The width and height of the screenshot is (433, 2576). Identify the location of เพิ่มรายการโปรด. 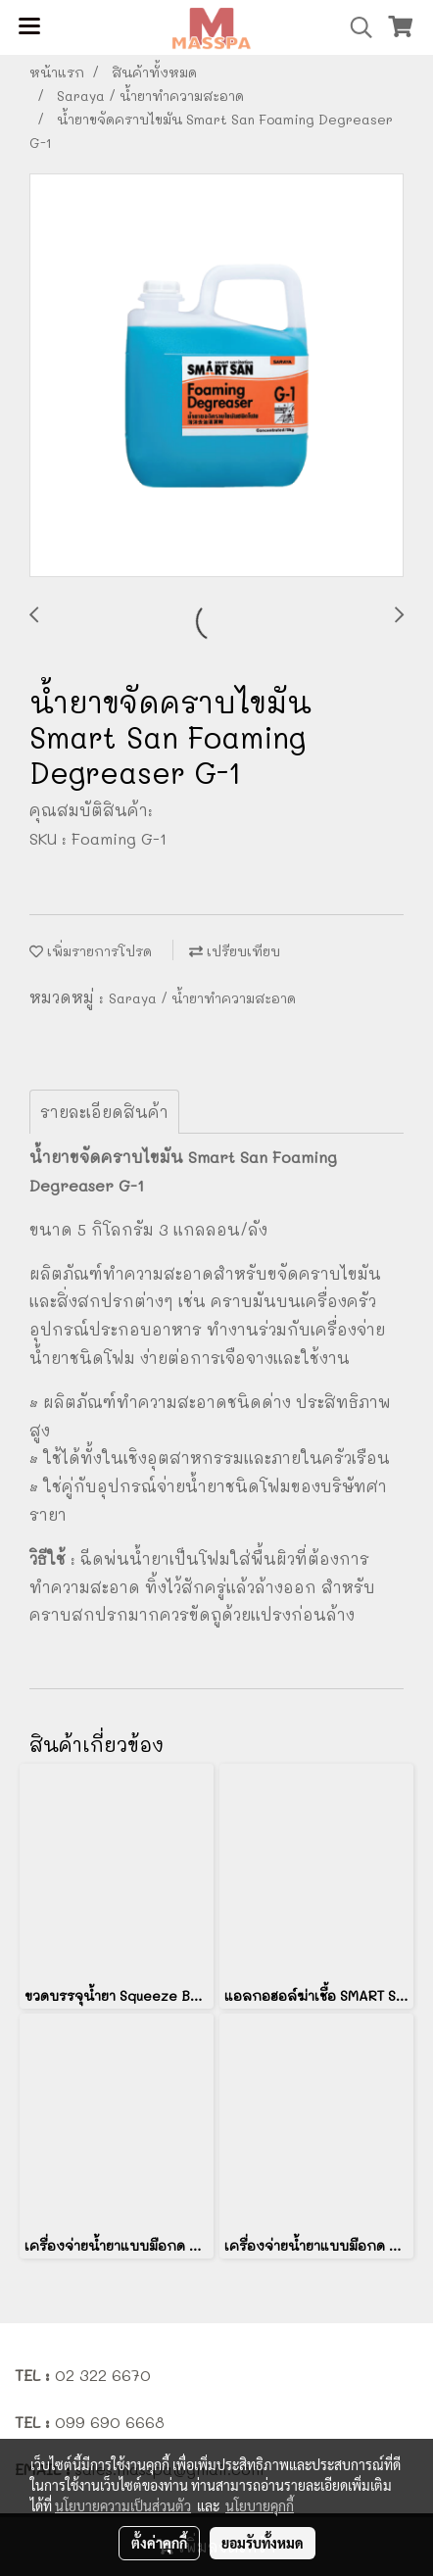
(90, 951).